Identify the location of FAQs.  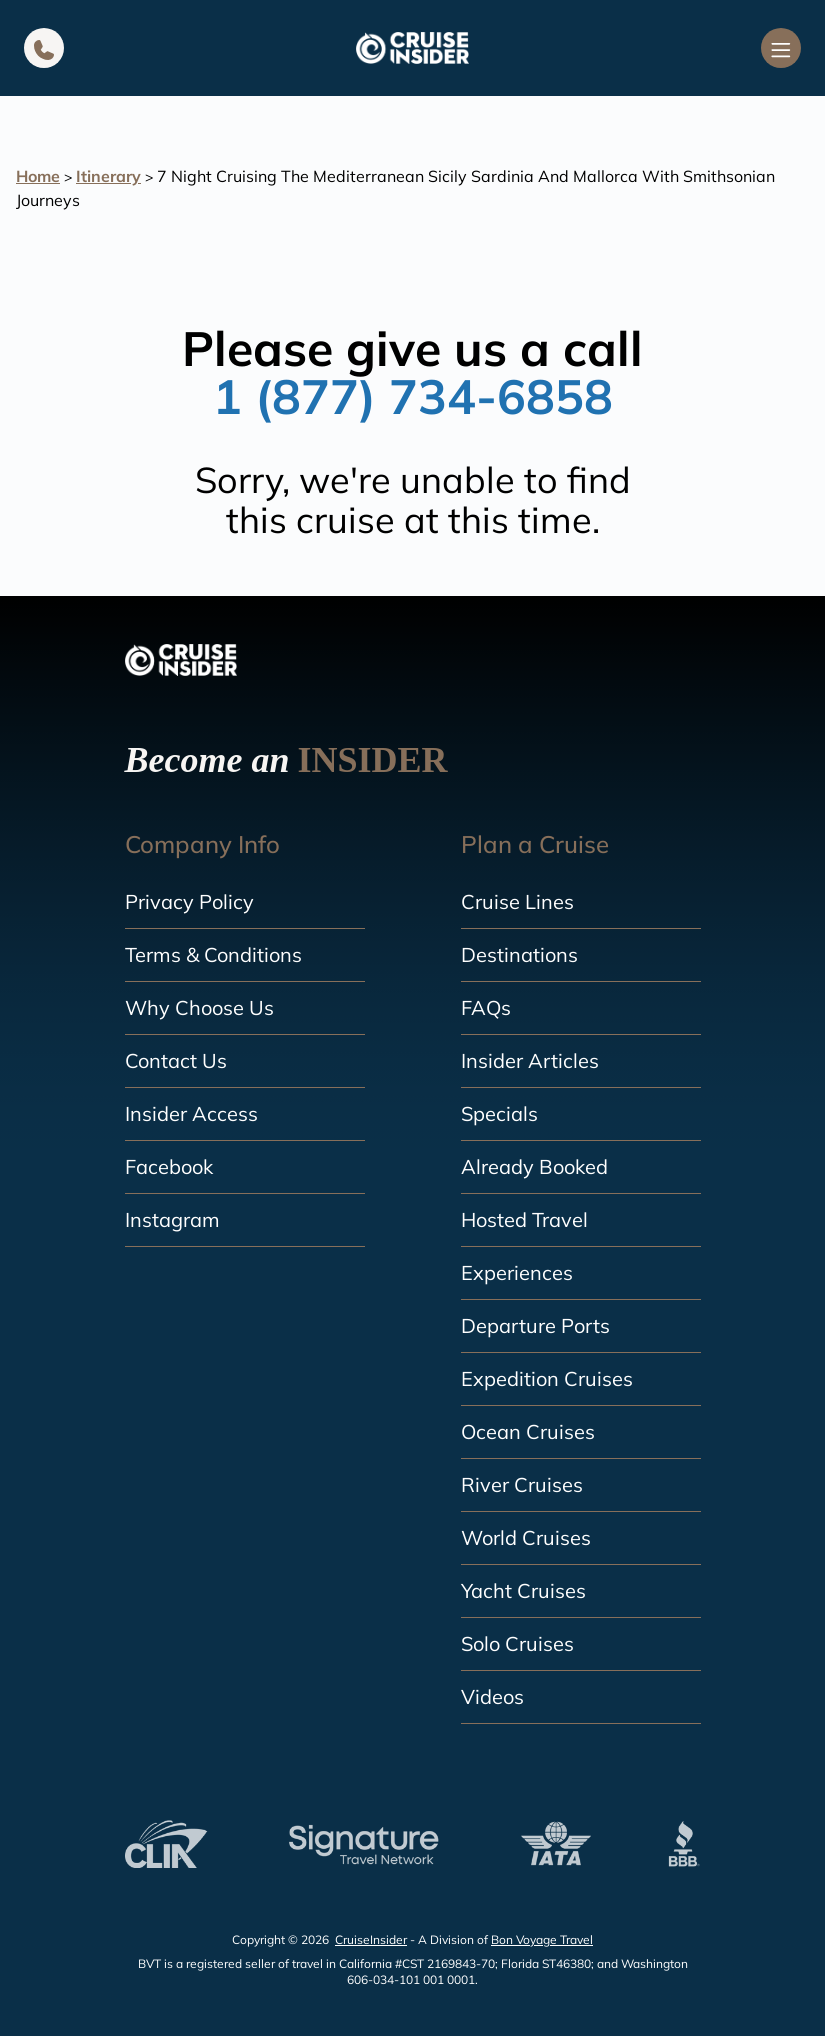
(486, 1007).